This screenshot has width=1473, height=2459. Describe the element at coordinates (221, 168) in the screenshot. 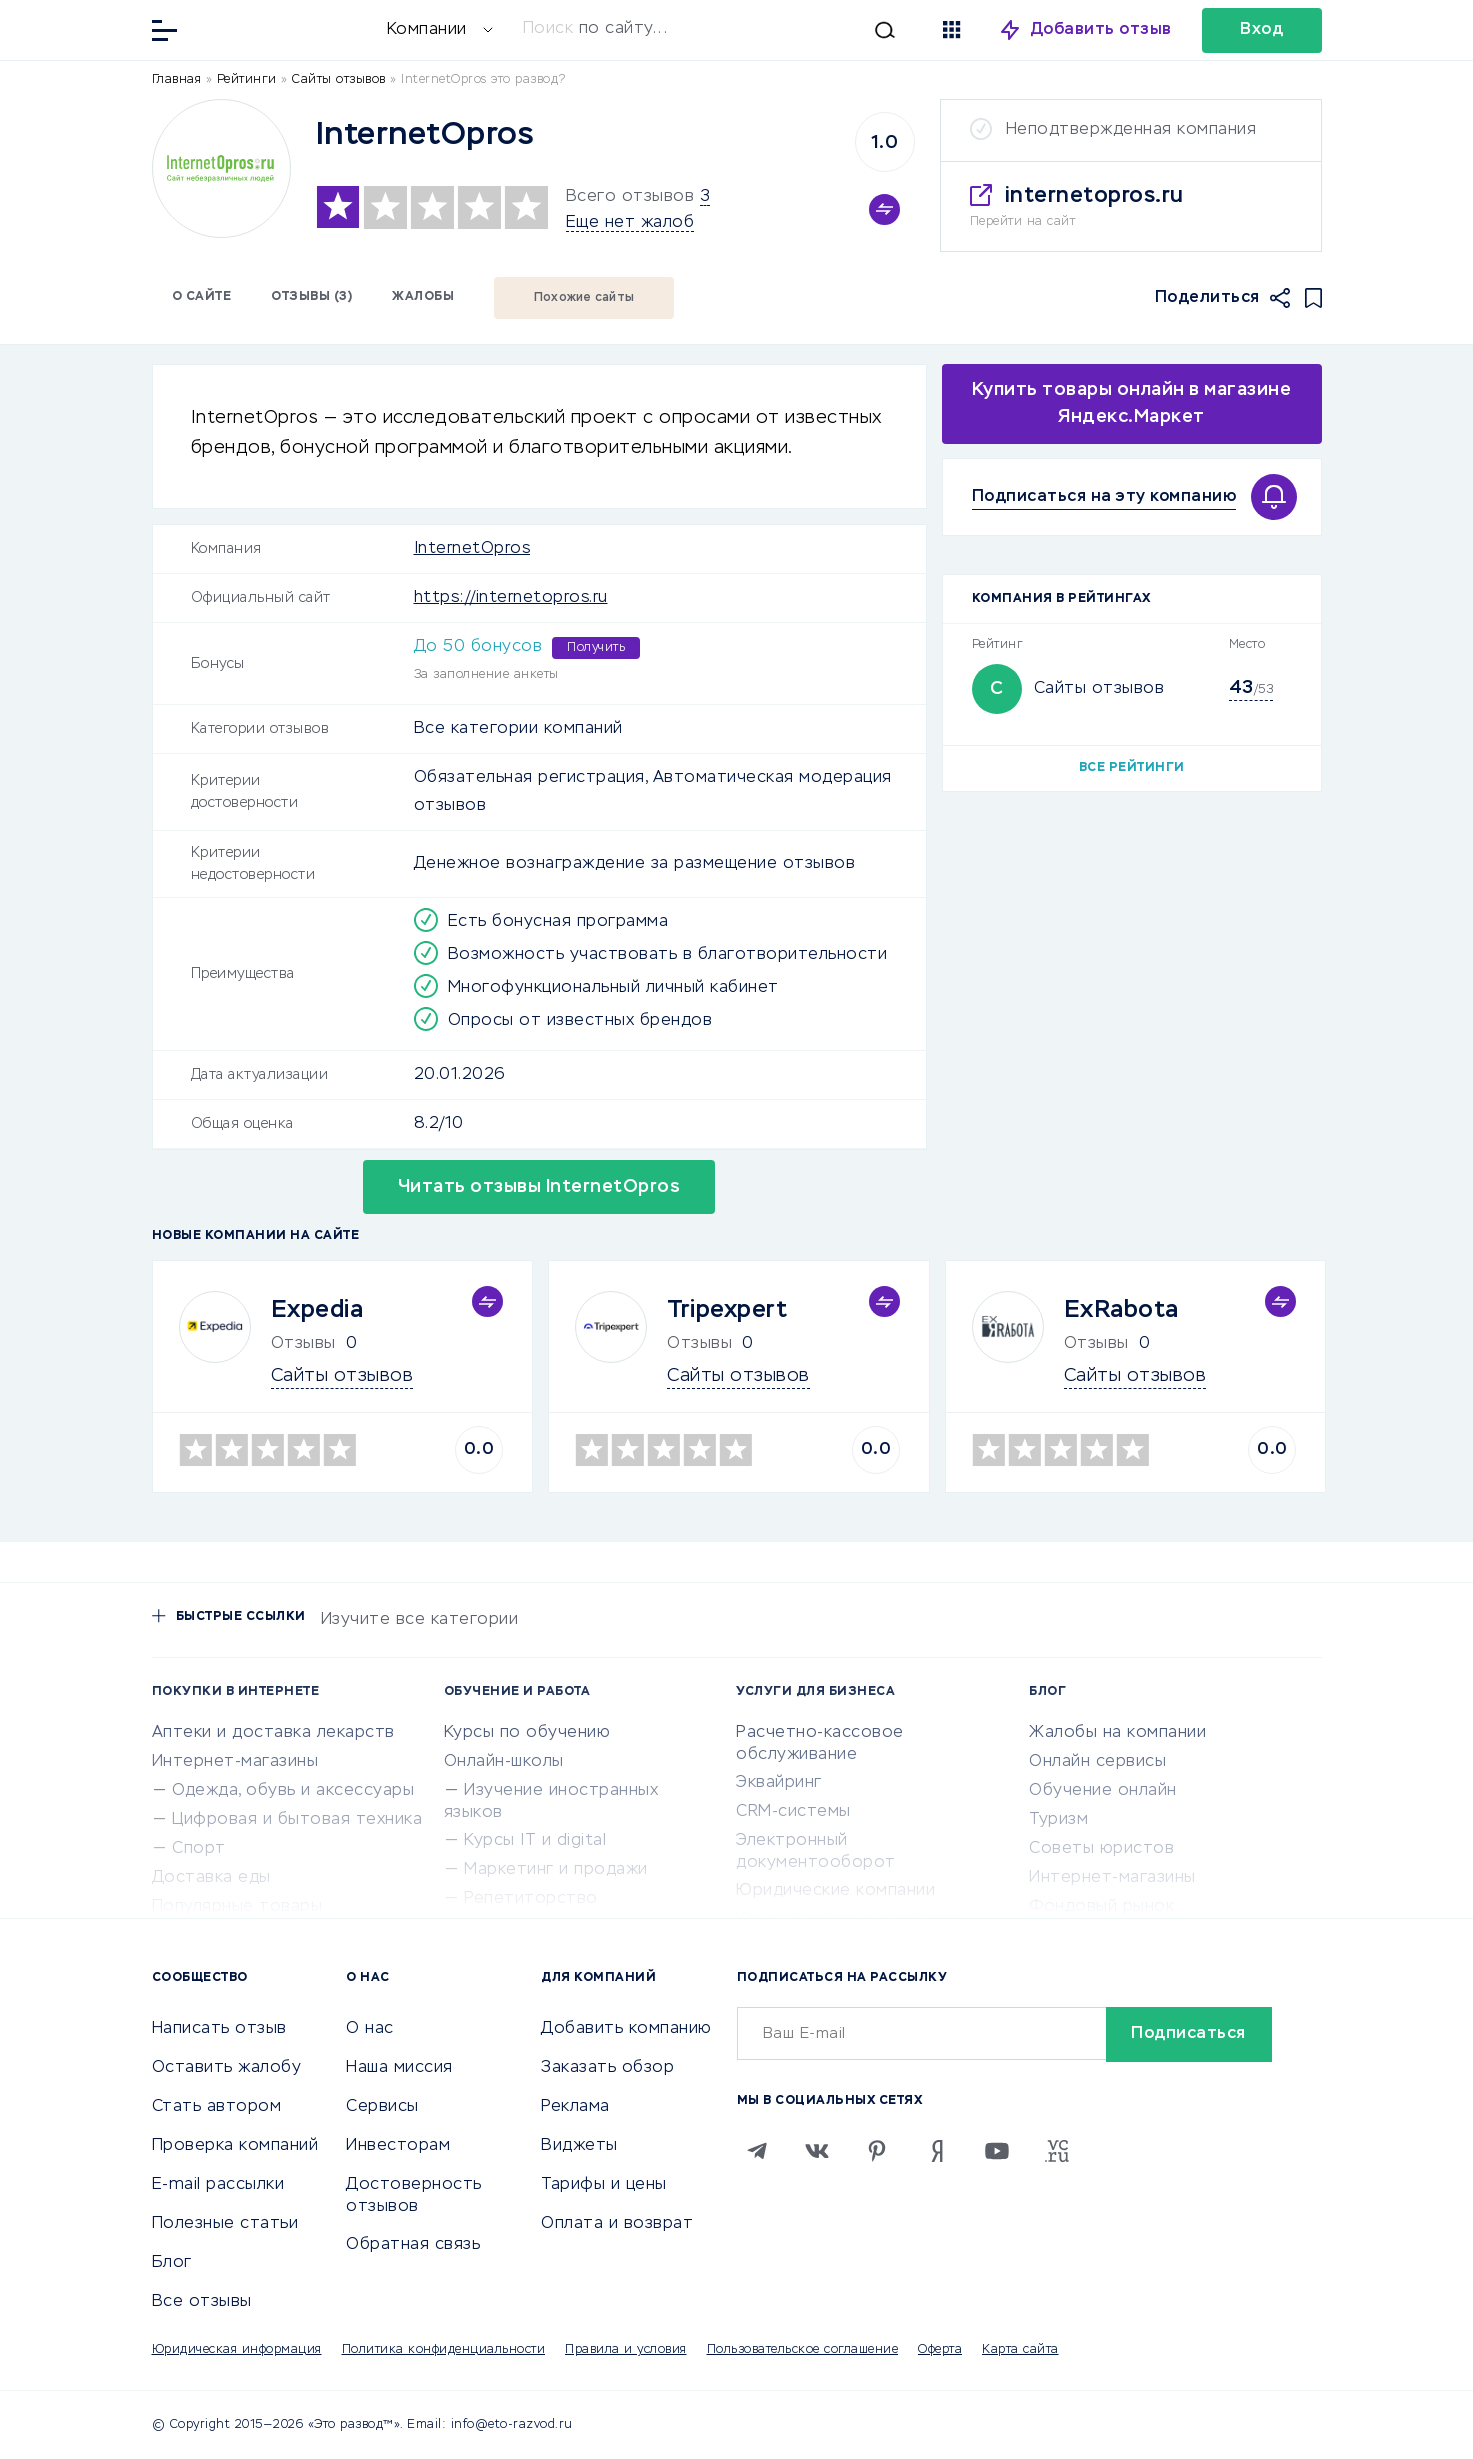

I see `[Logo]` at that location.